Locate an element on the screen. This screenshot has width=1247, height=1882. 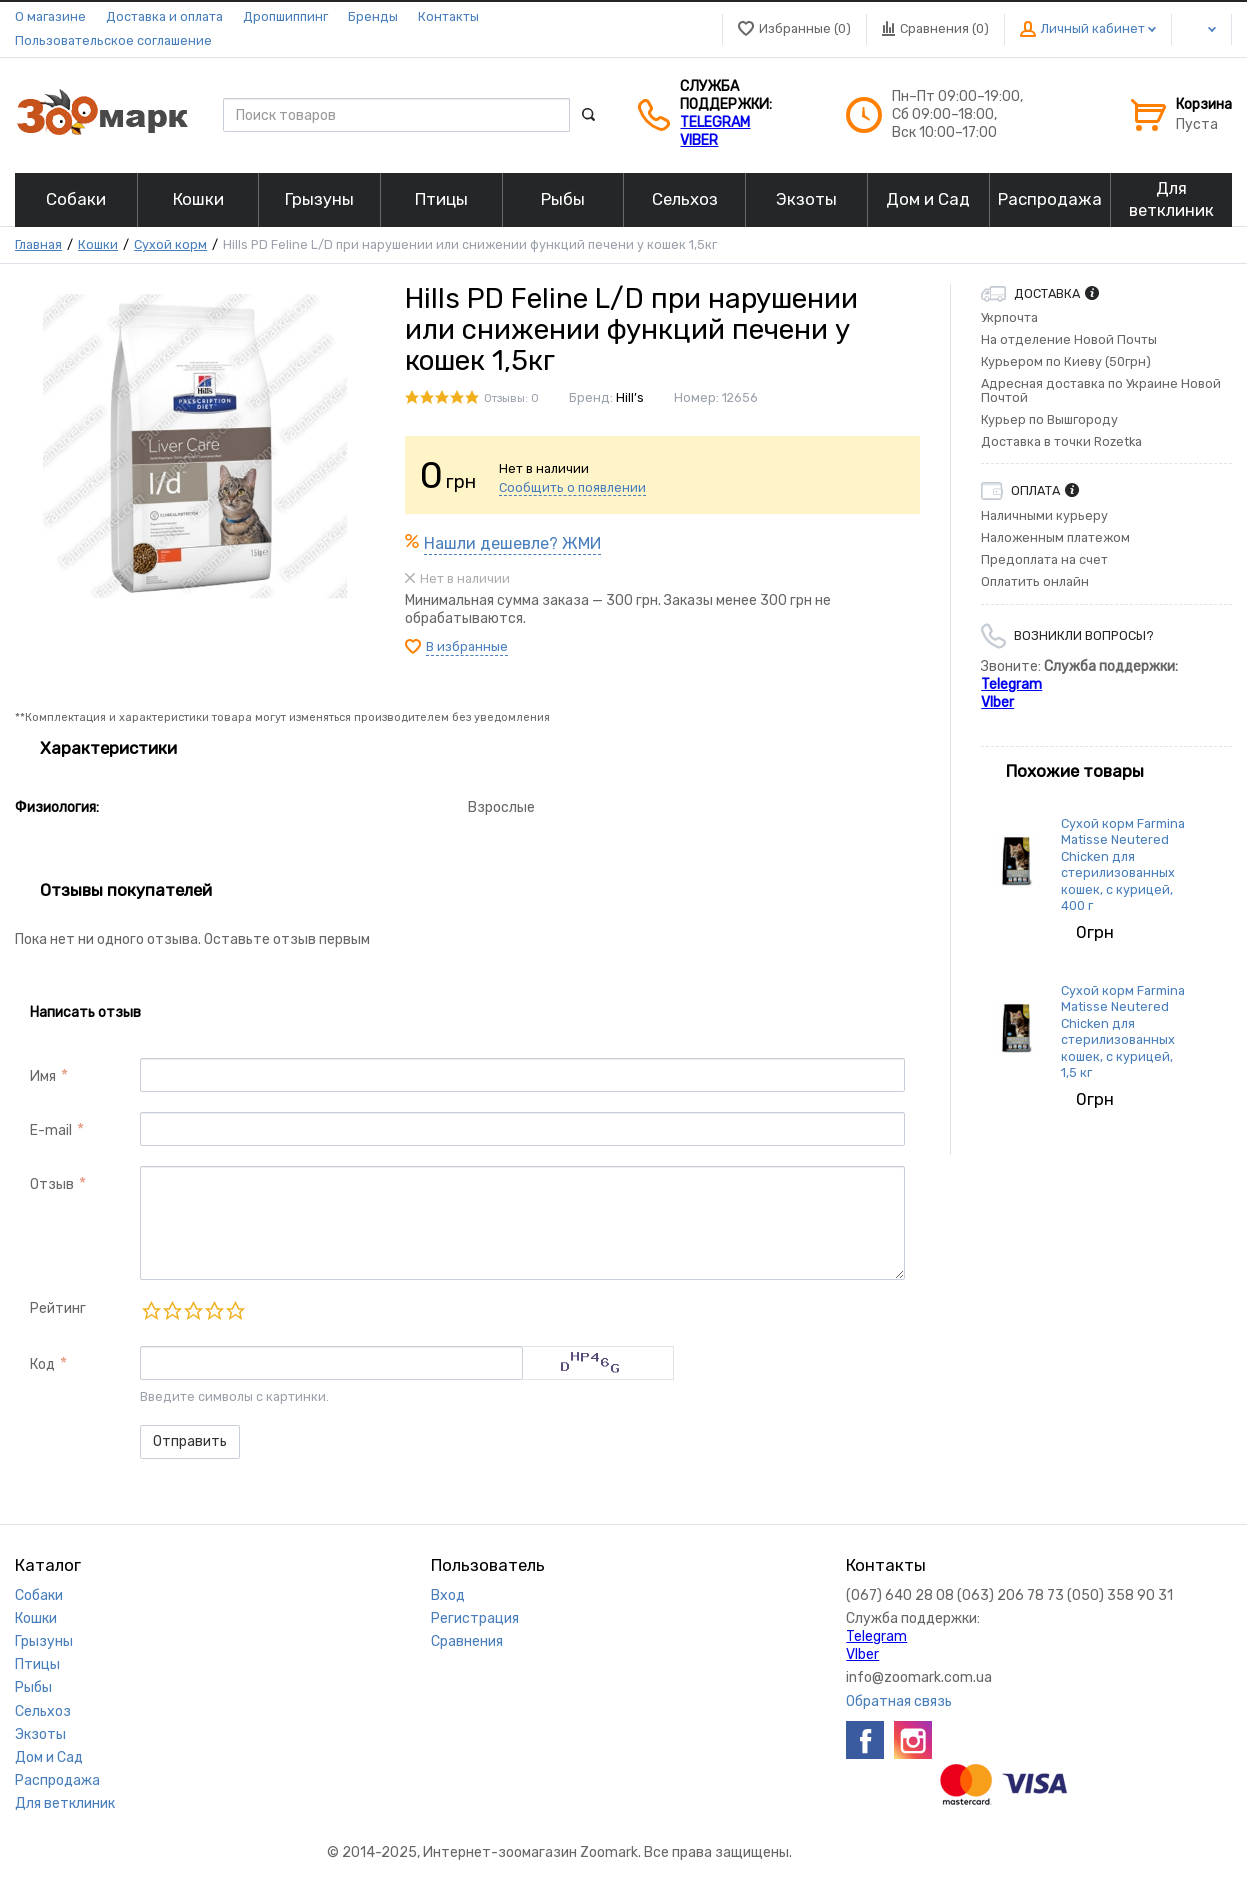
В избранные is located at coordinates (467, 646).